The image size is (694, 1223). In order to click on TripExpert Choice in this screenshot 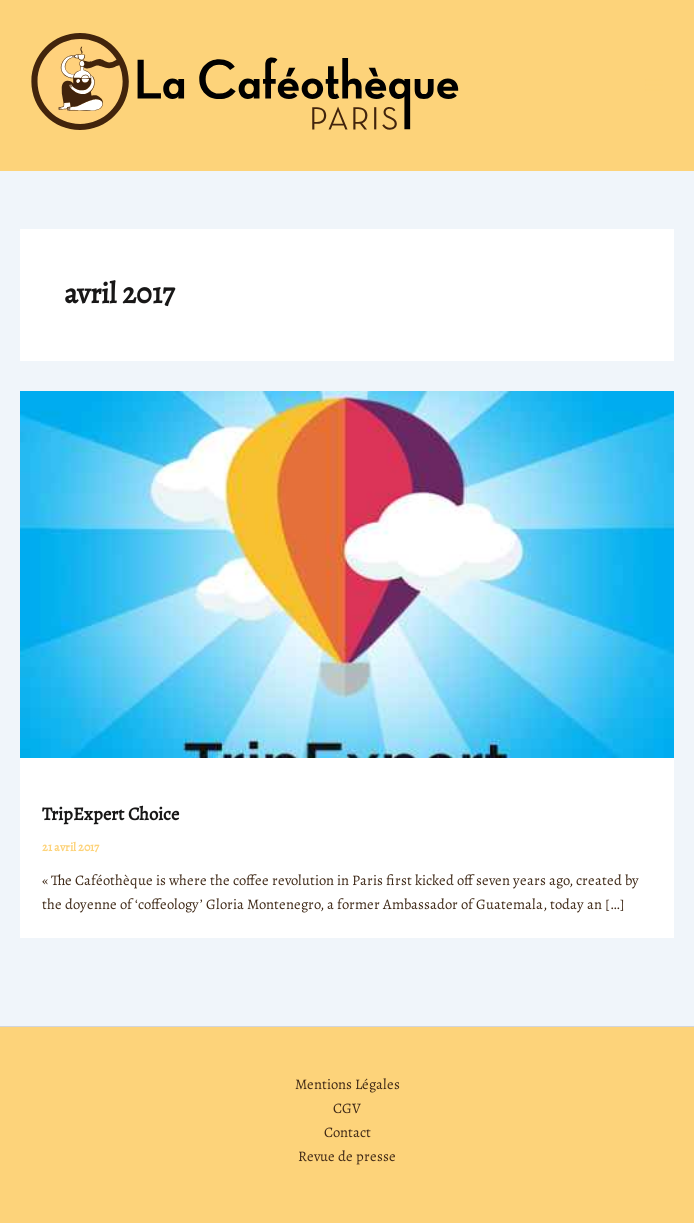, I will do `click(110, 813)`.